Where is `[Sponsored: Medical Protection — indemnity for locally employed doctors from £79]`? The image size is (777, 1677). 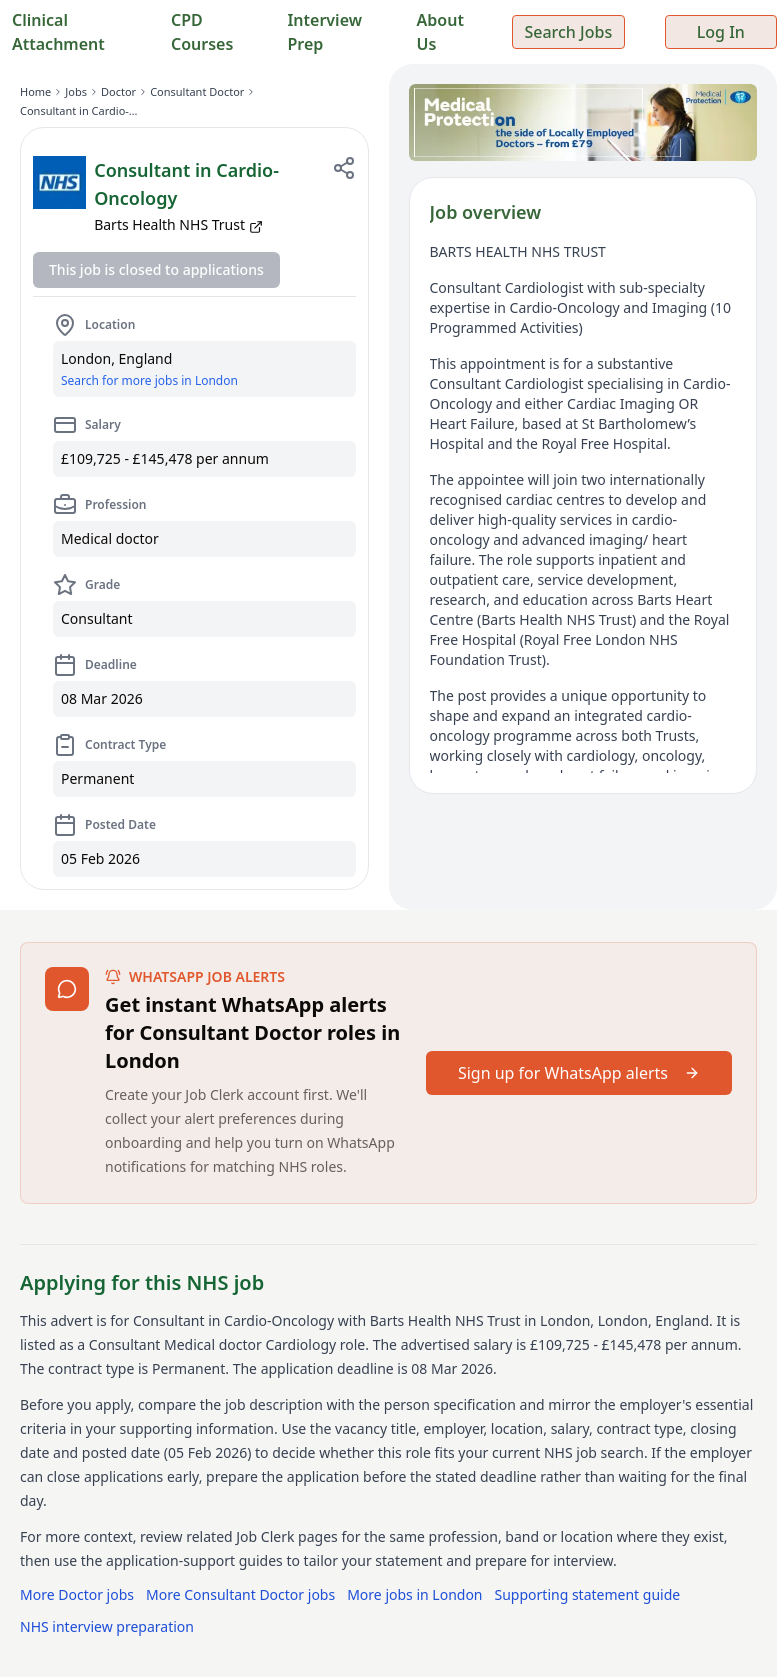
[Sponsored: Medical Protection — indemnity for locally employed doctors from £79] is located at coordinates (583, 122).